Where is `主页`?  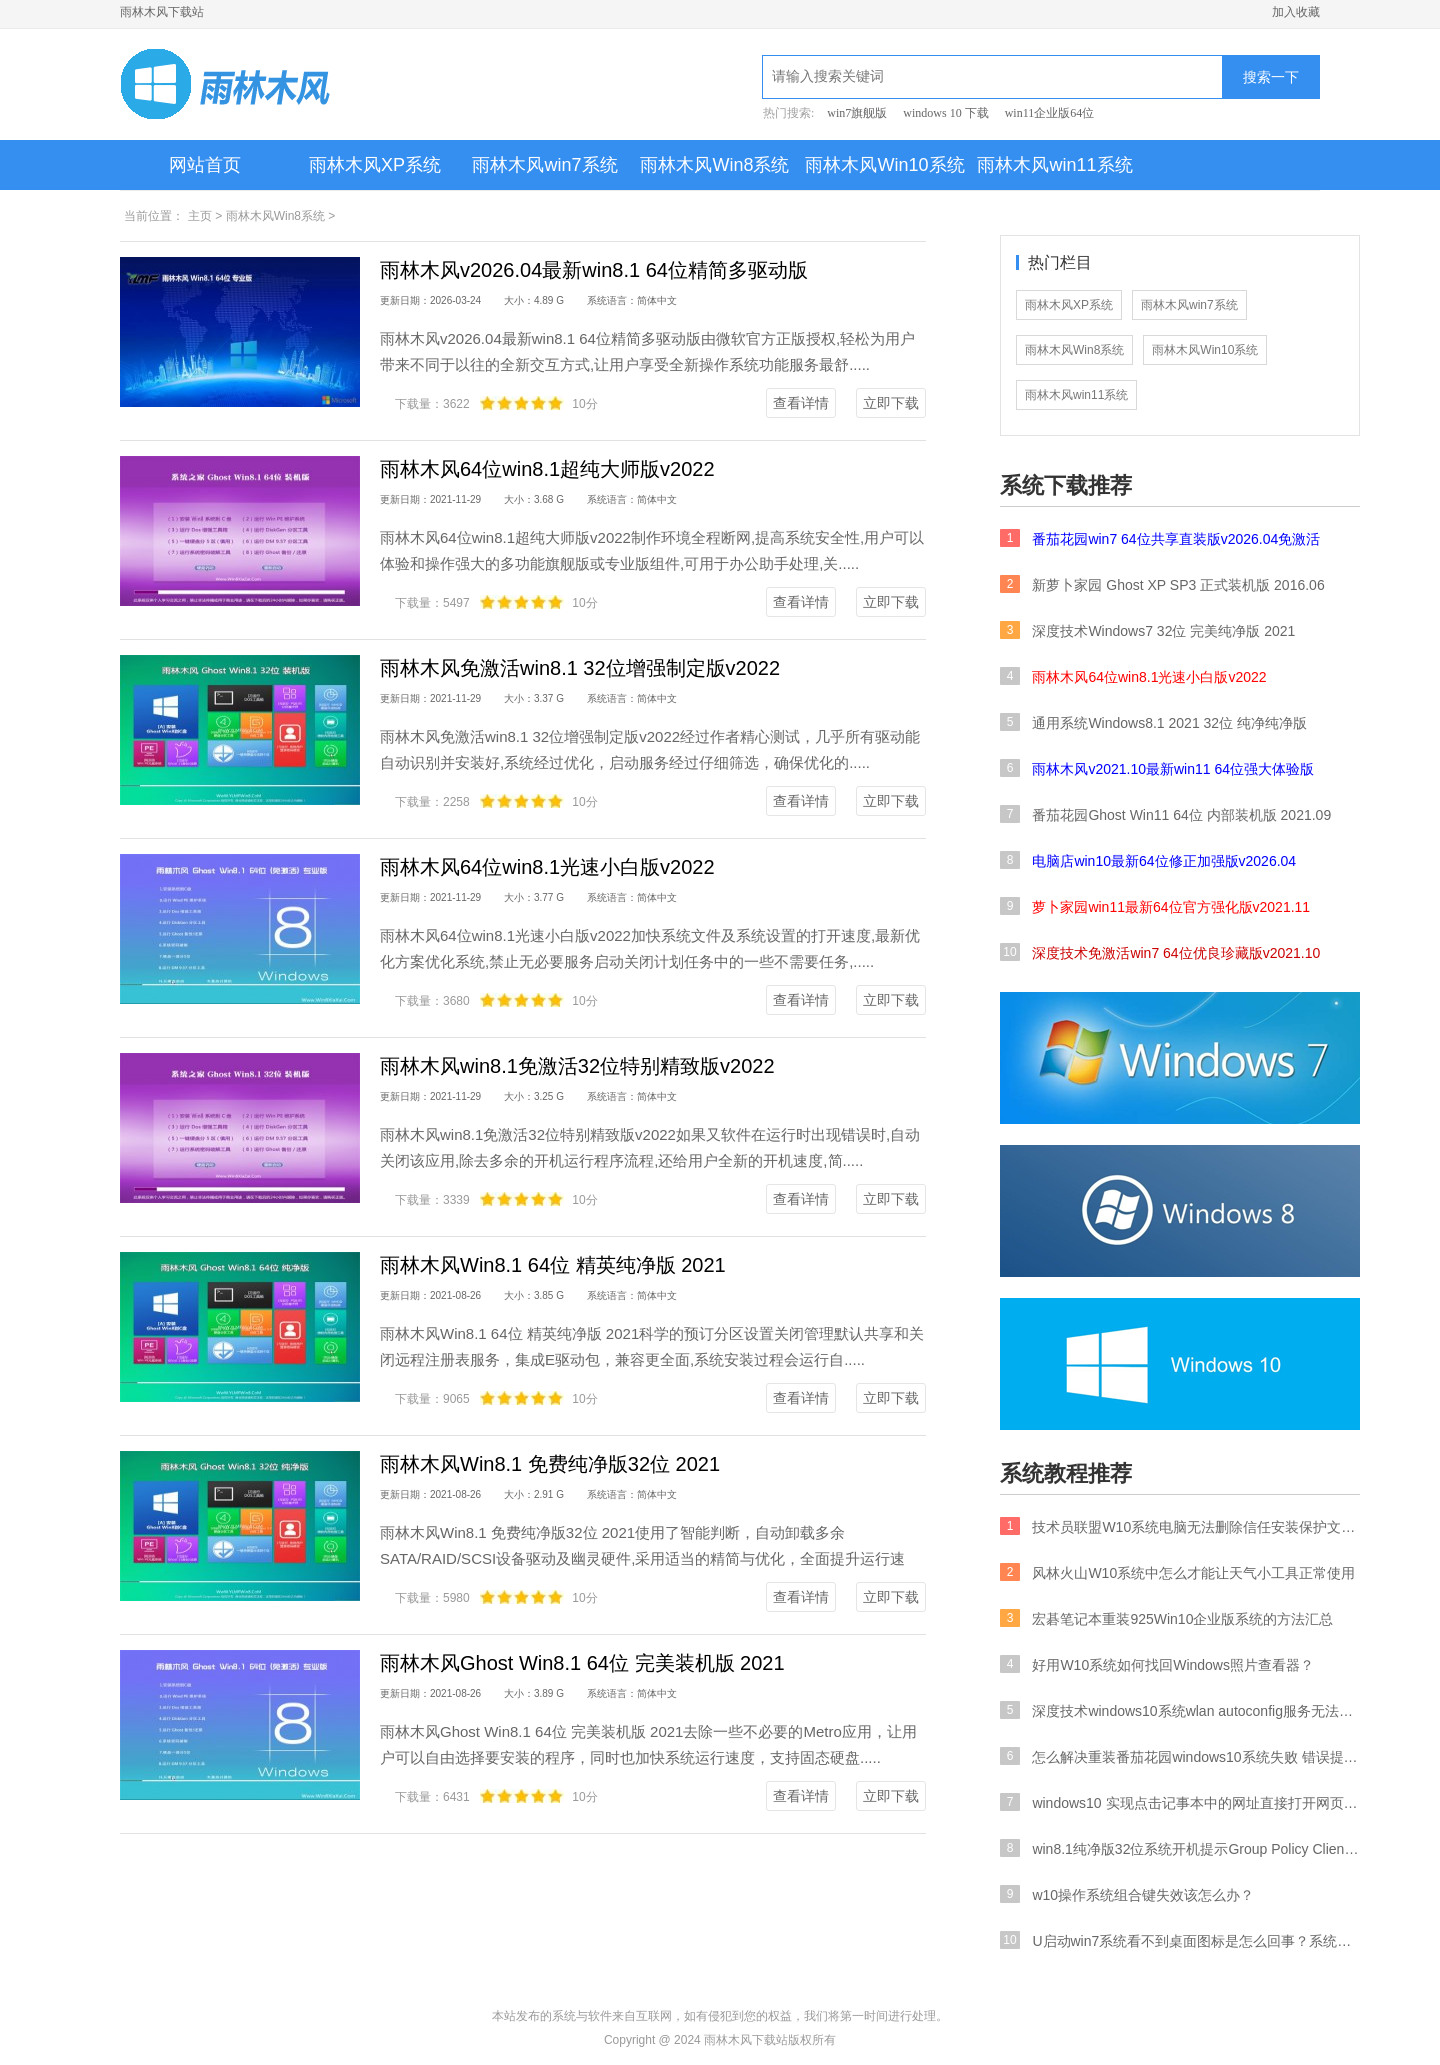
主页 is located at coordinates (200, 216).